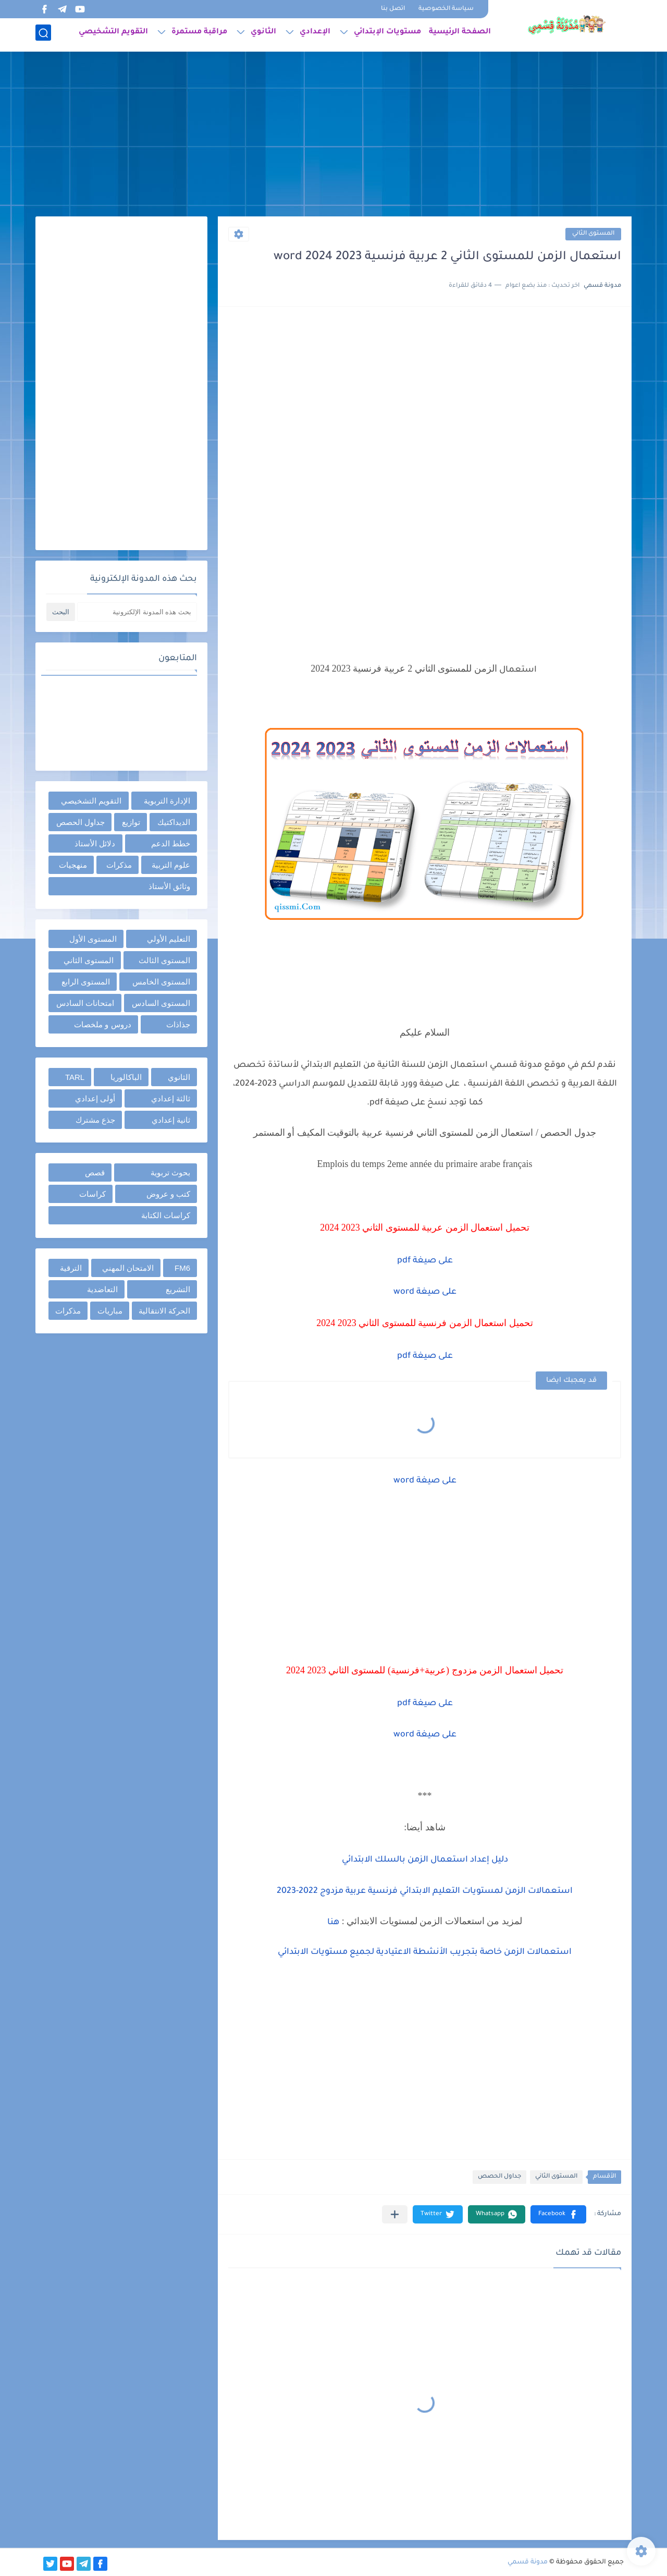  What do you see at coordinates (95, 843) in the screenshot?
I see `دلائل الأستاذ` at bounding box center [95, 843].